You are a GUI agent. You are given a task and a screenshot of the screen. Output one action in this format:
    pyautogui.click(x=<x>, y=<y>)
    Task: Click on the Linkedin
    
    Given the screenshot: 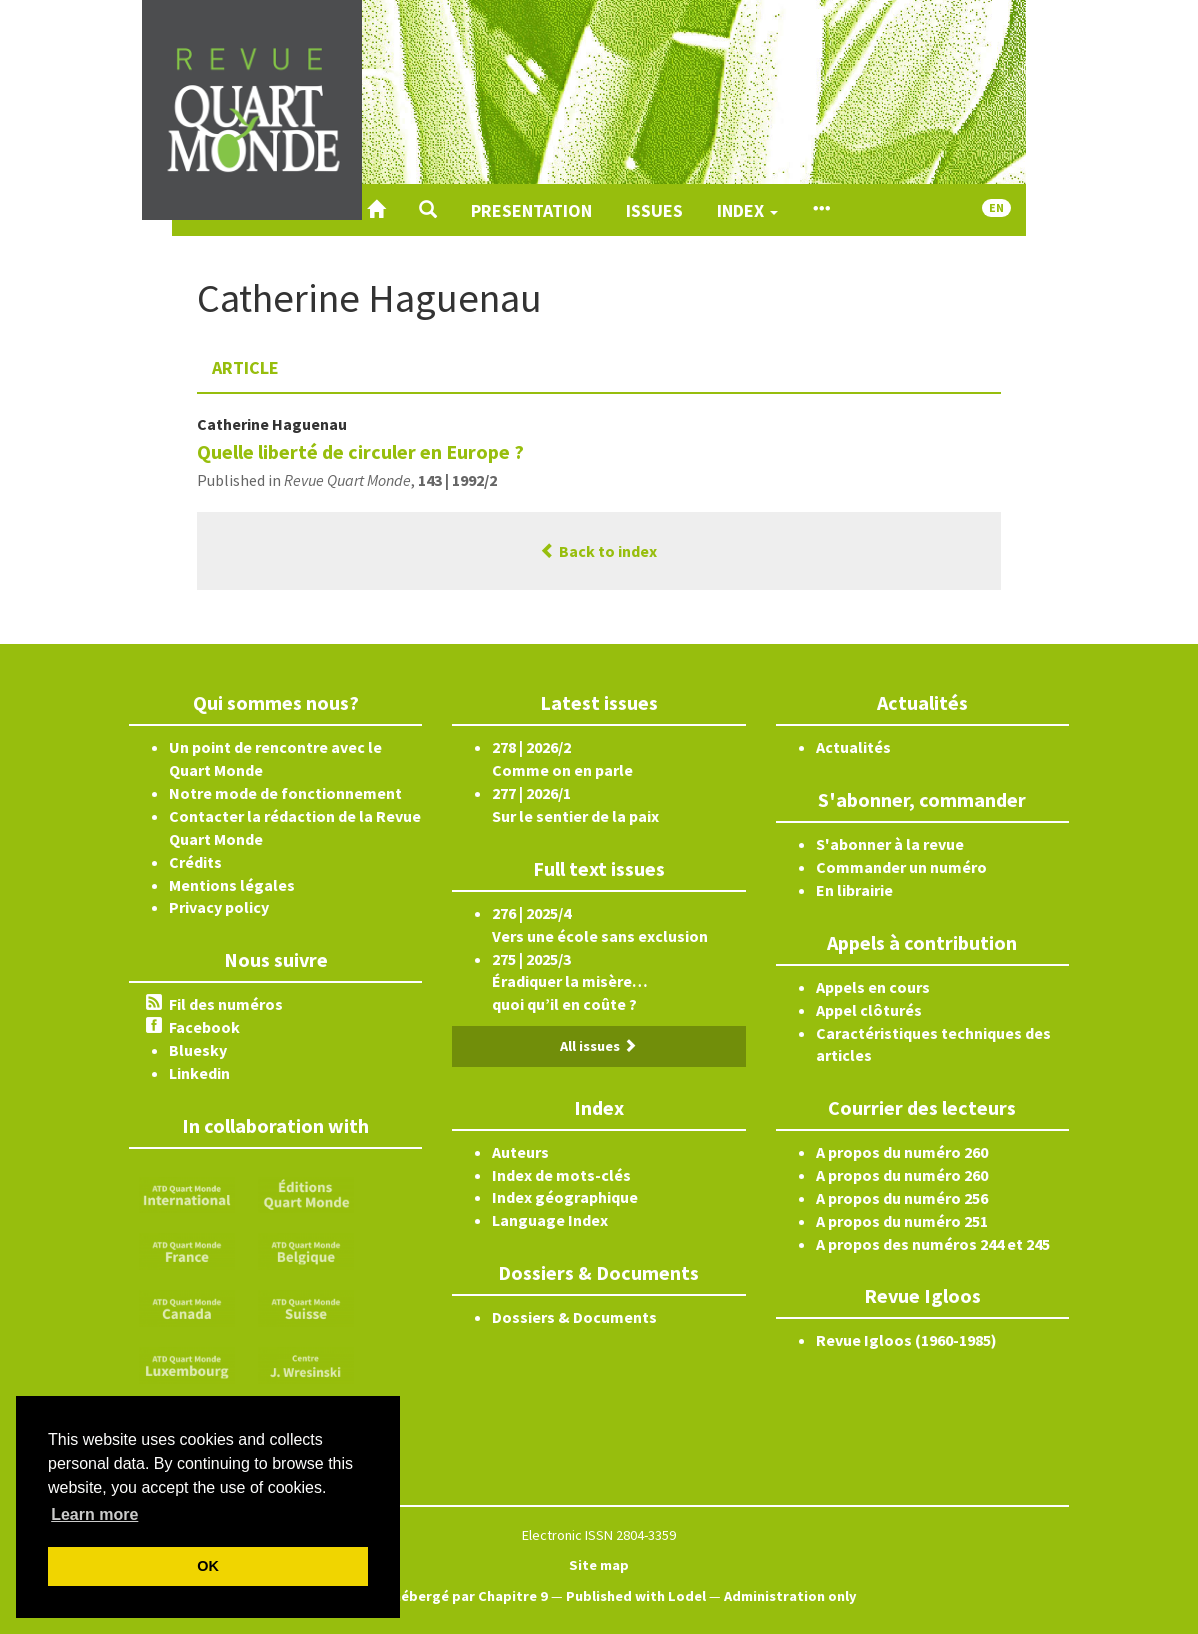 What is the action you would take?
    pyautogui.click(x=199, y=1073)
    